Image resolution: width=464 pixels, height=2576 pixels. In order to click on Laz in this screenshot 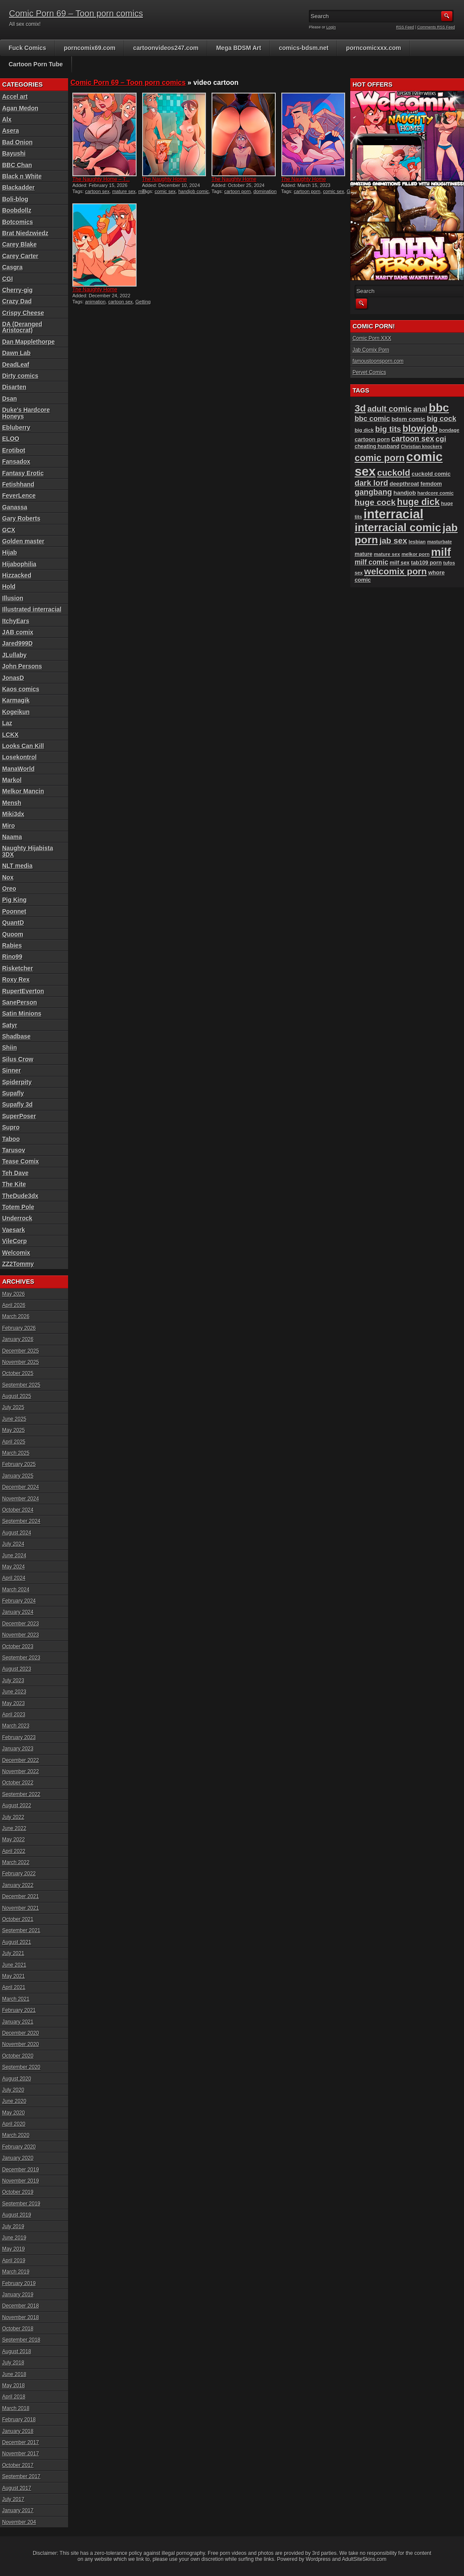, I will do `click(7, 723)`.